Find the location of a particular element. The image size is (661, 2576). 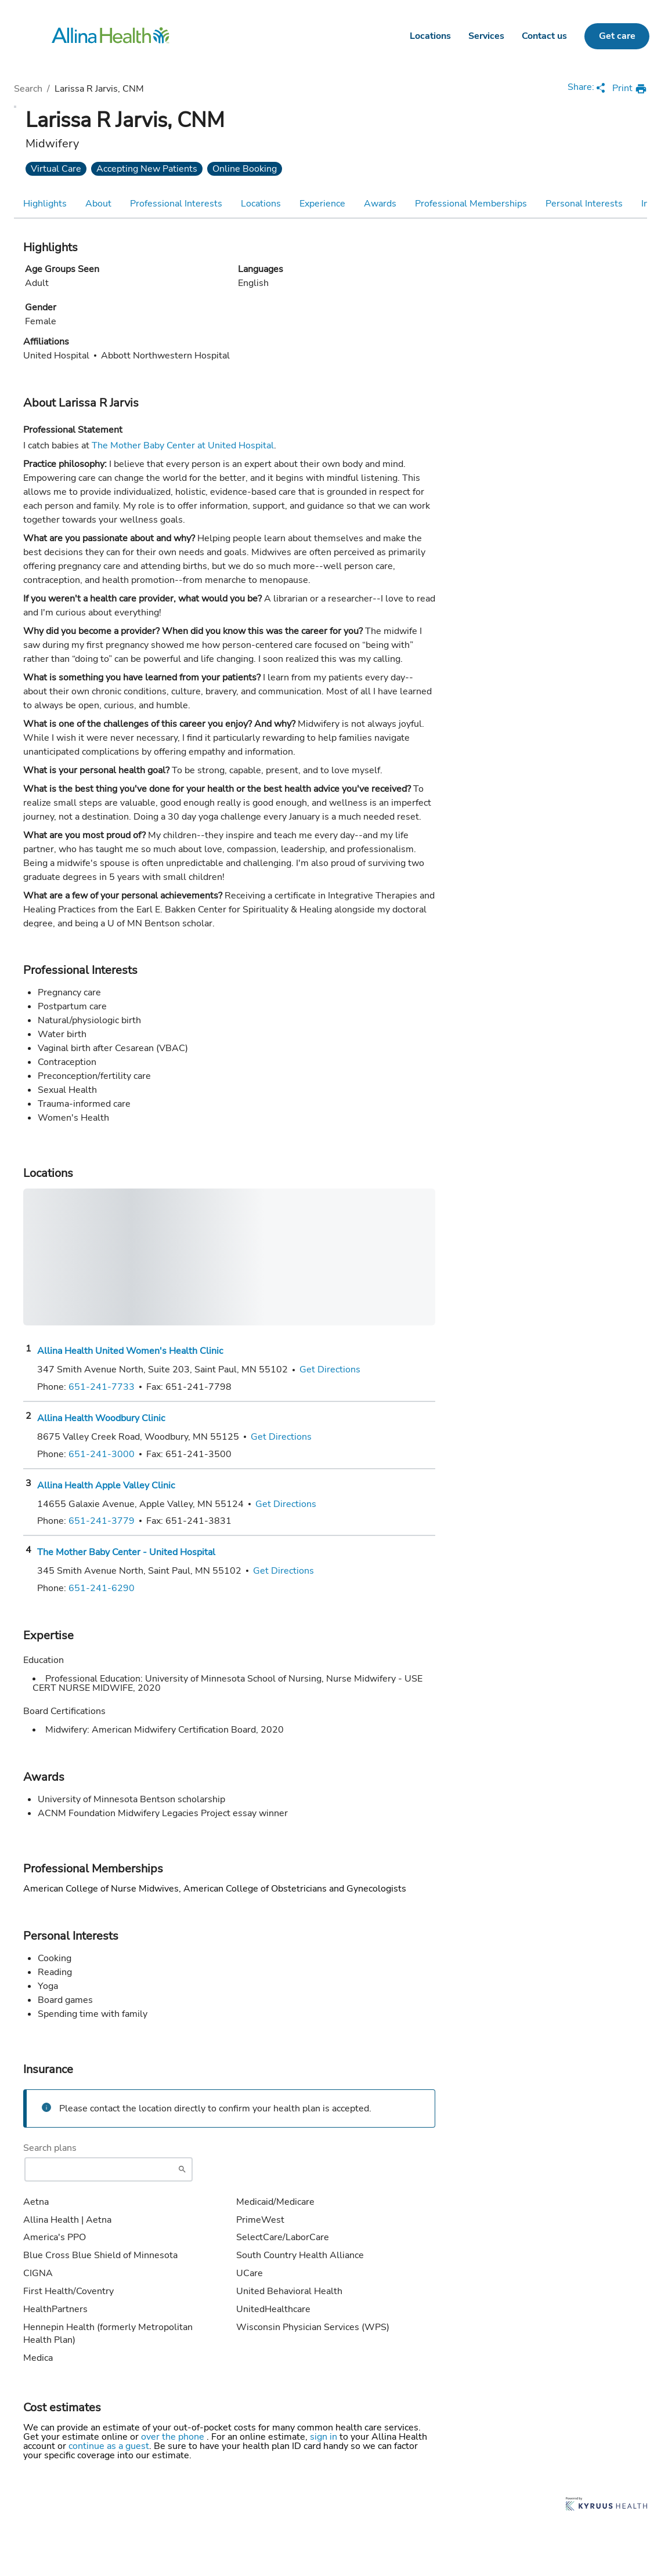

Services is located at coordinates (486, 36).